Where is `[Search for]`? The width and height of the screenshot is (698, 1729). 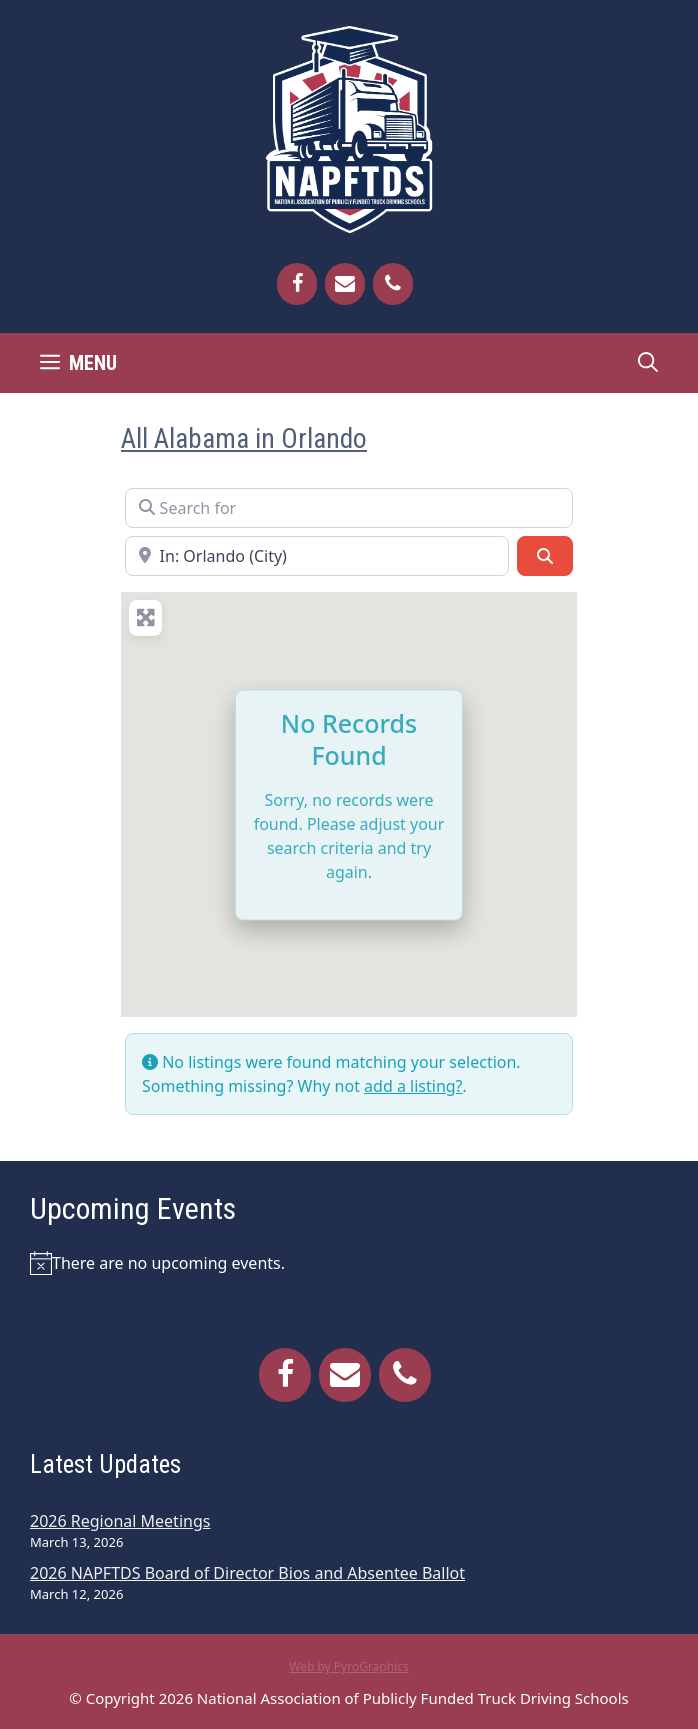 [Search for] is located at coordinates (349, 508).